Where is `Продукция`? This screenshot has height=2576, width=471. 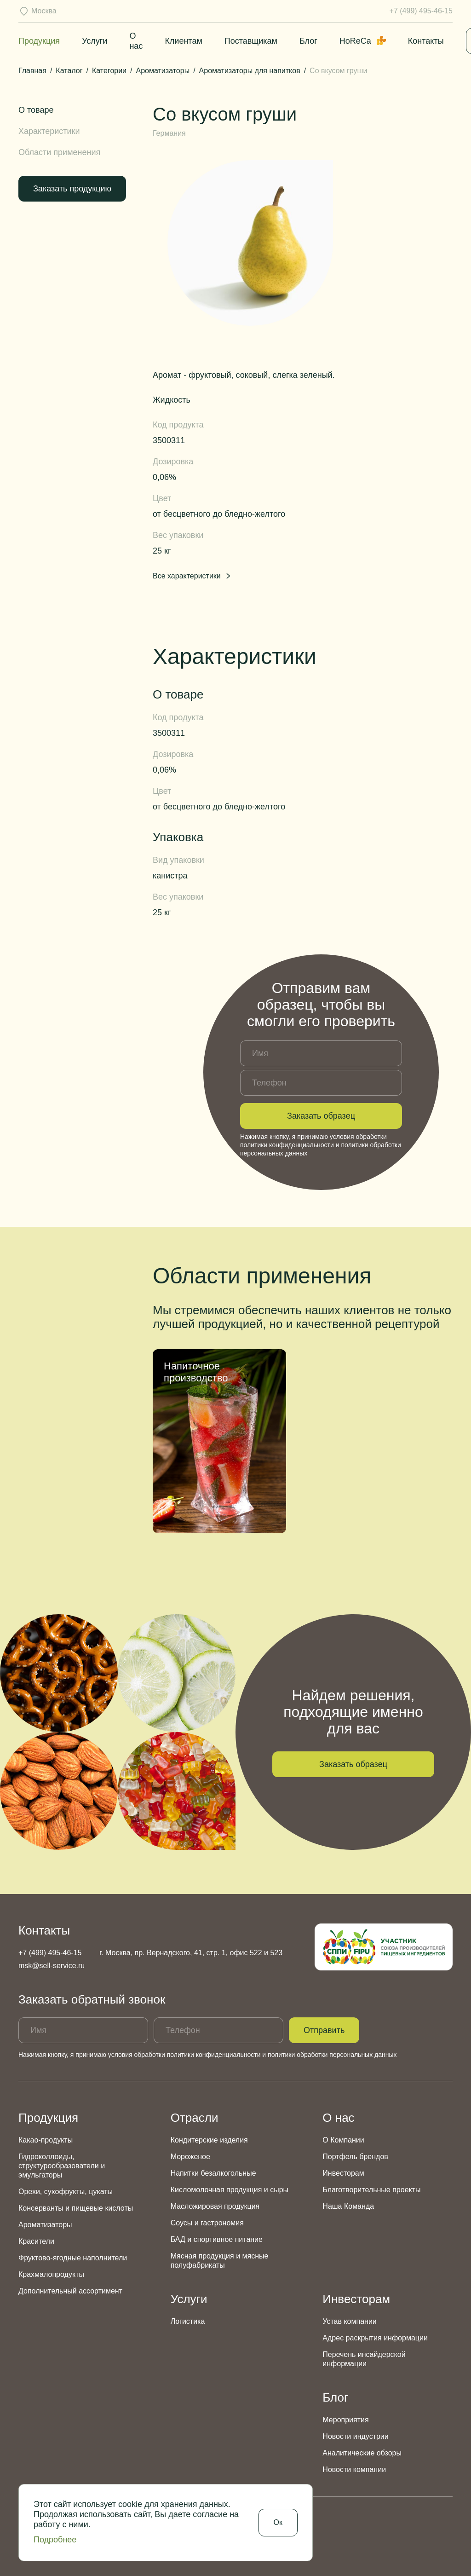
Продукция is located at coordinates (39, 41).